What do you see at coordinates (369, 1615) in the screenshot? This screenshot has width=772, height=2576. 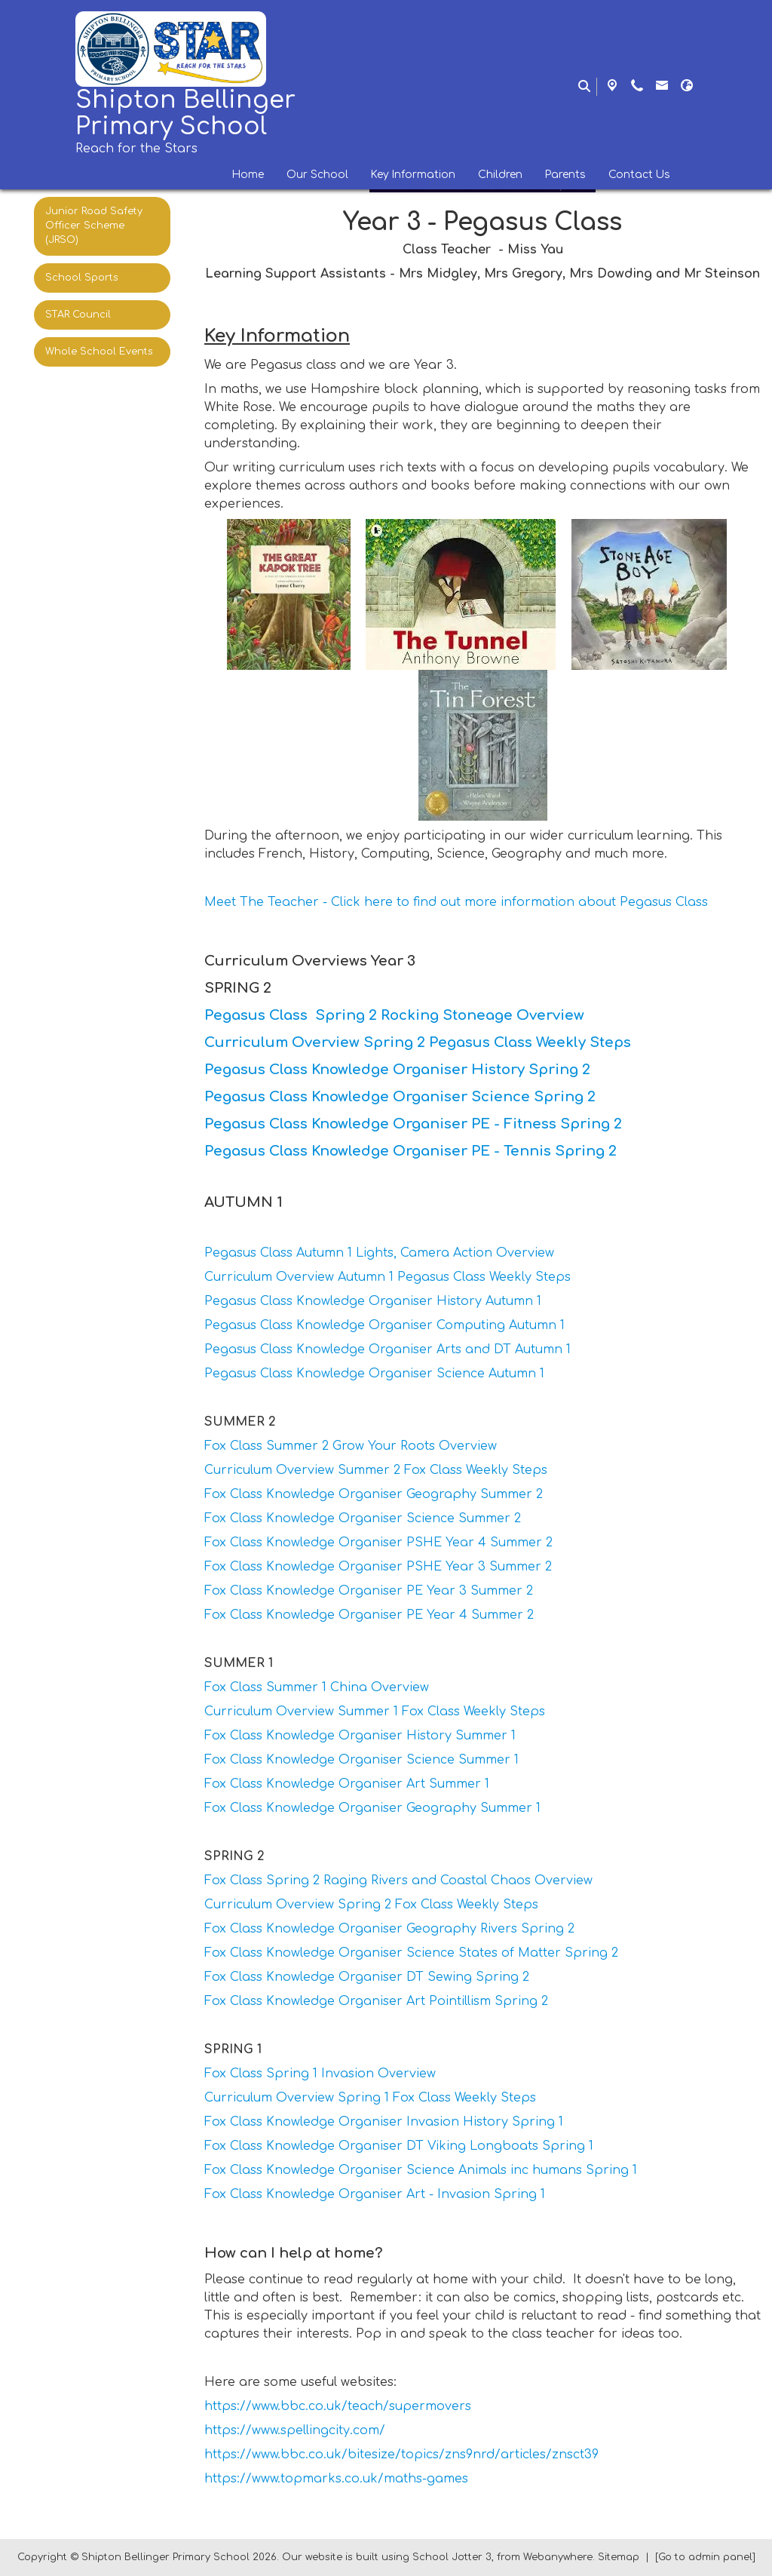 I see `Fox Class Knowledge Organiser PE Year 4 Summer 2` at bounding box center [369, 1615].